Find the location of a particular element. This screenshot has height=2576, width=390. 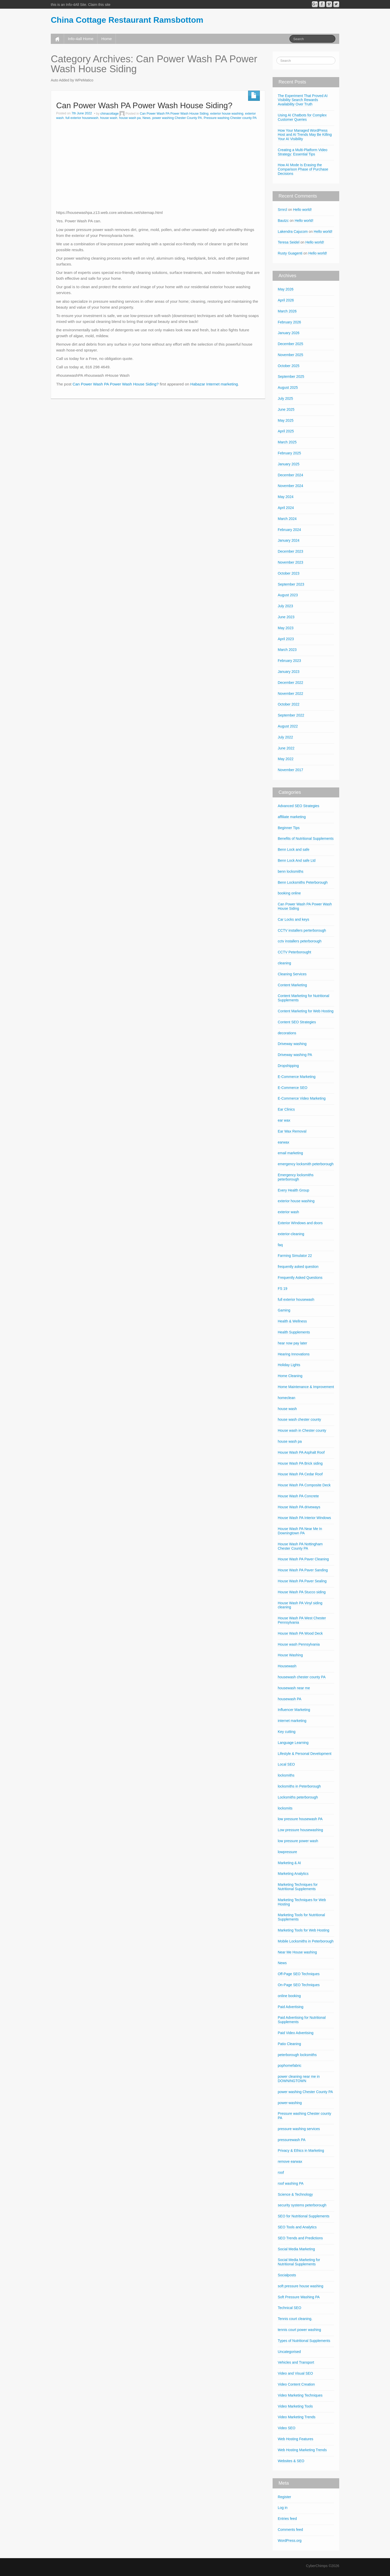

House Wash PA Interior Windows is located at coordinates (304, 1518).